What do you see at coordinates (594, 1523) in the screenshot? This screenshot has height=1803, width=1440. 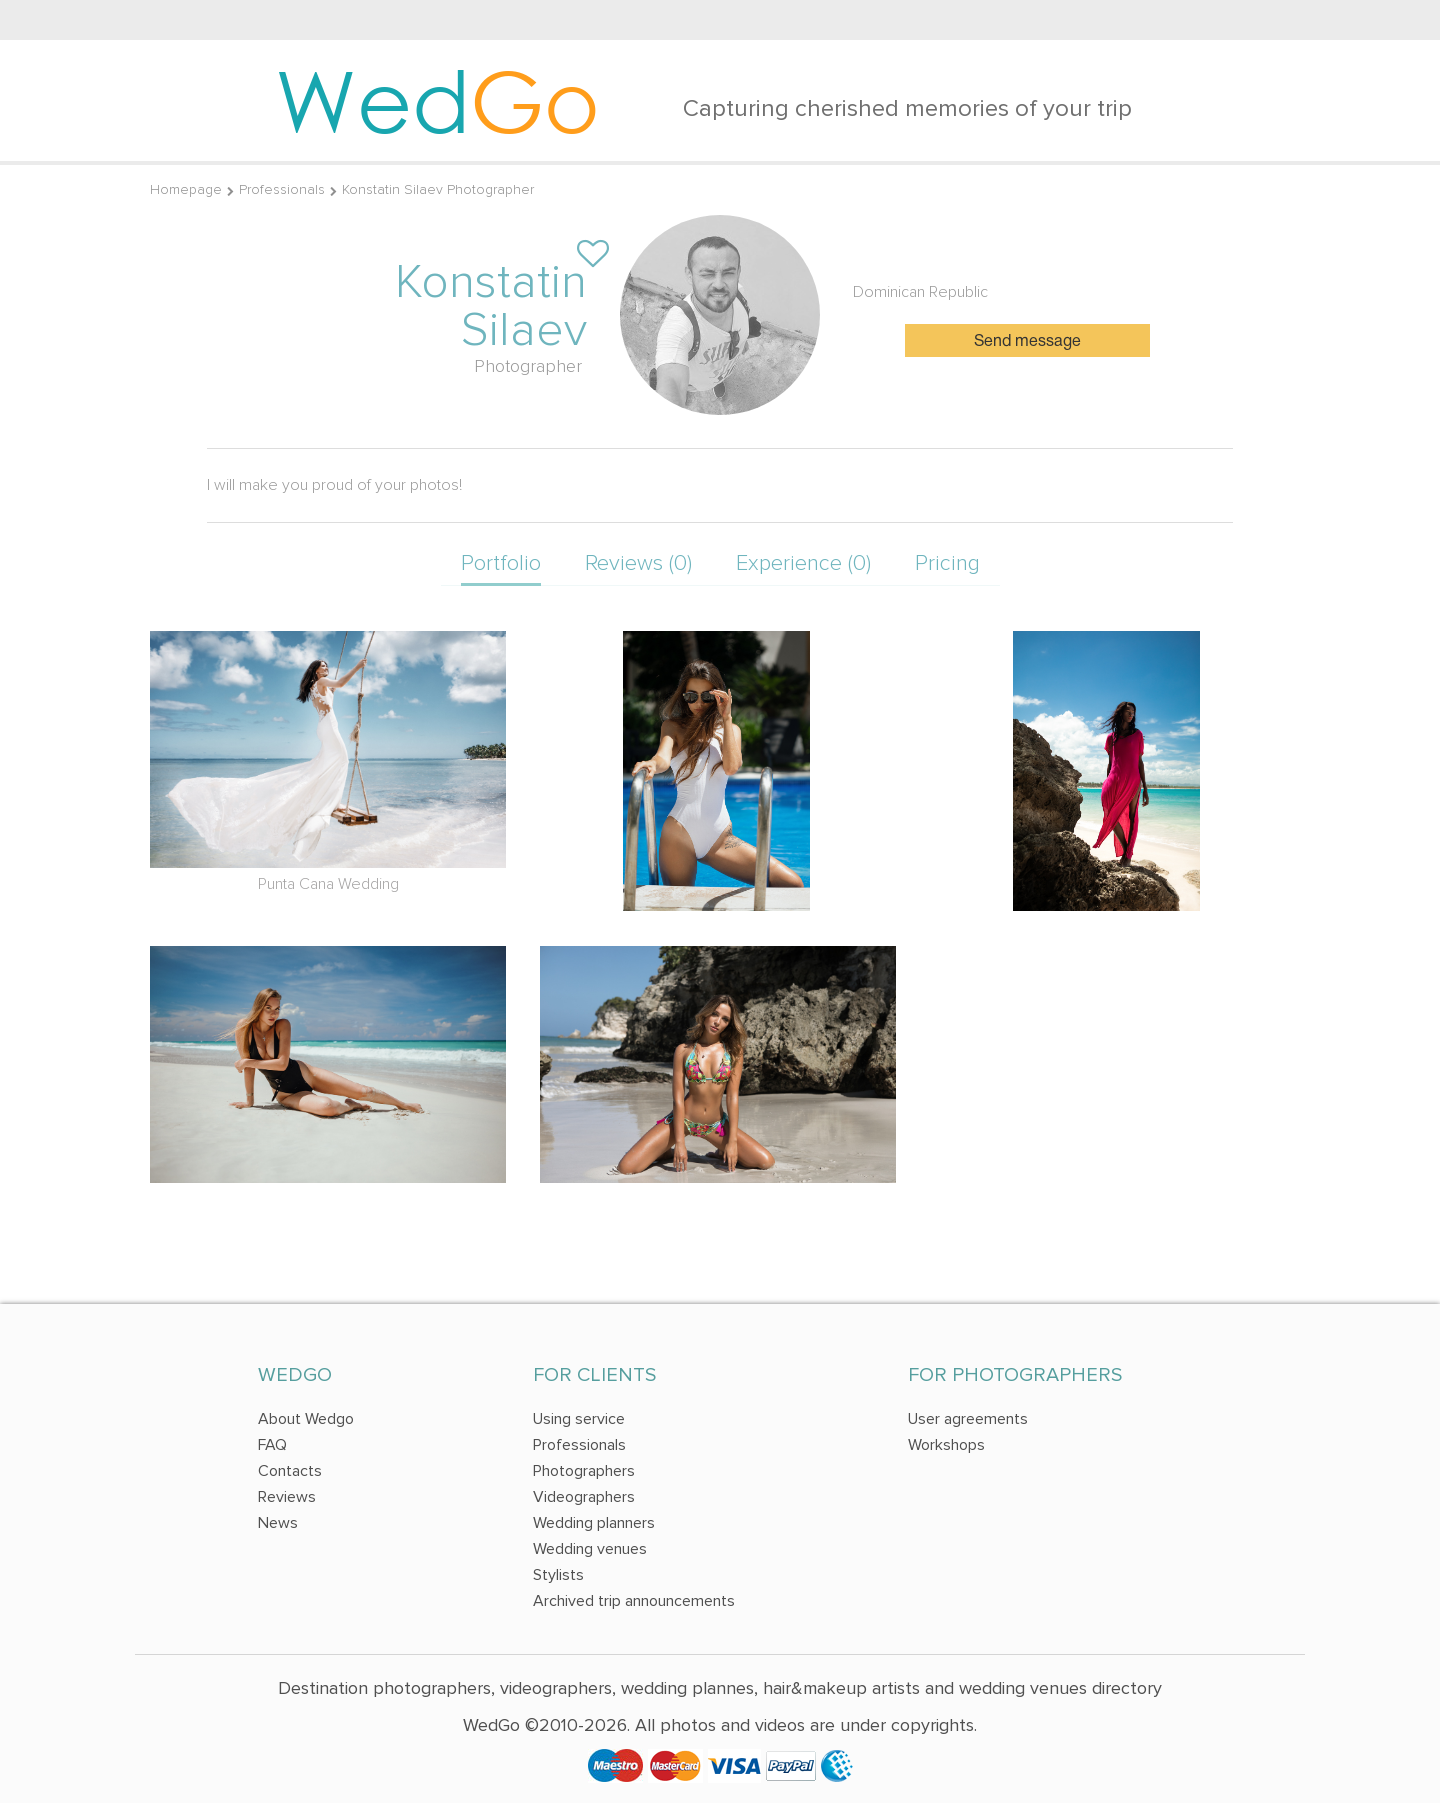 I see `Wedding planners` at bounding box center [594, 1523].